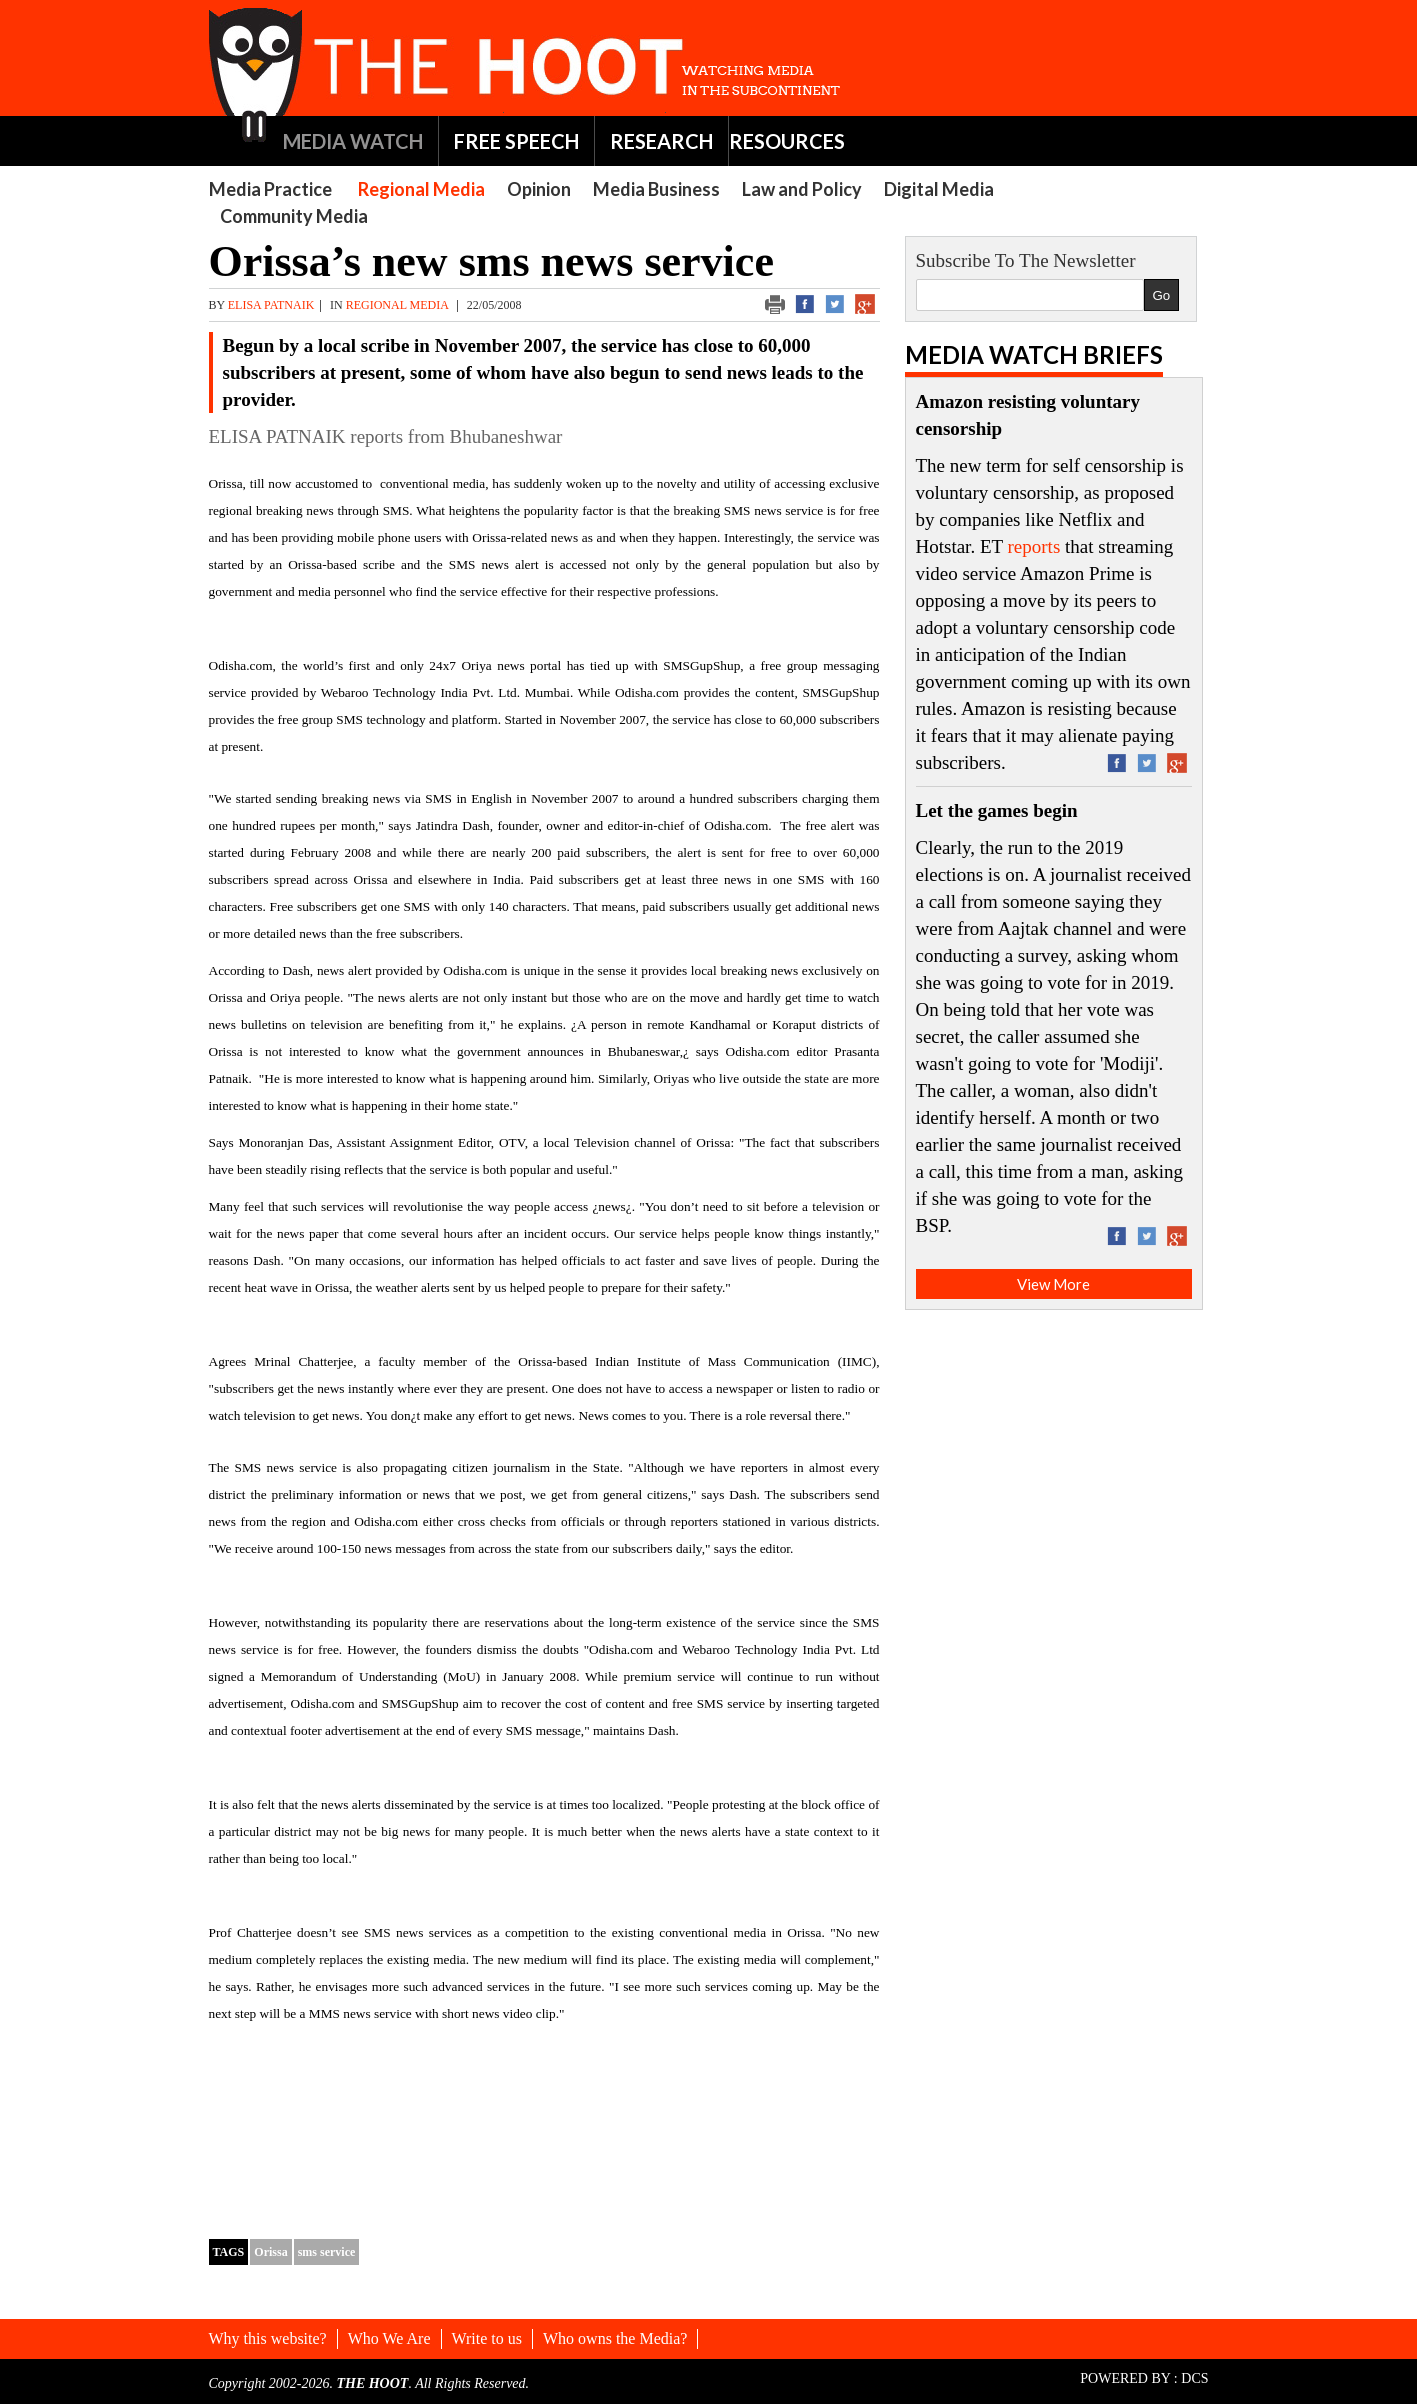 The width and height of the screenshot is (1417, 2404). What do you see at coordinates (268, 2338) in the screenshot?
I see `Why this website?` at bounding box center [268, 2338].